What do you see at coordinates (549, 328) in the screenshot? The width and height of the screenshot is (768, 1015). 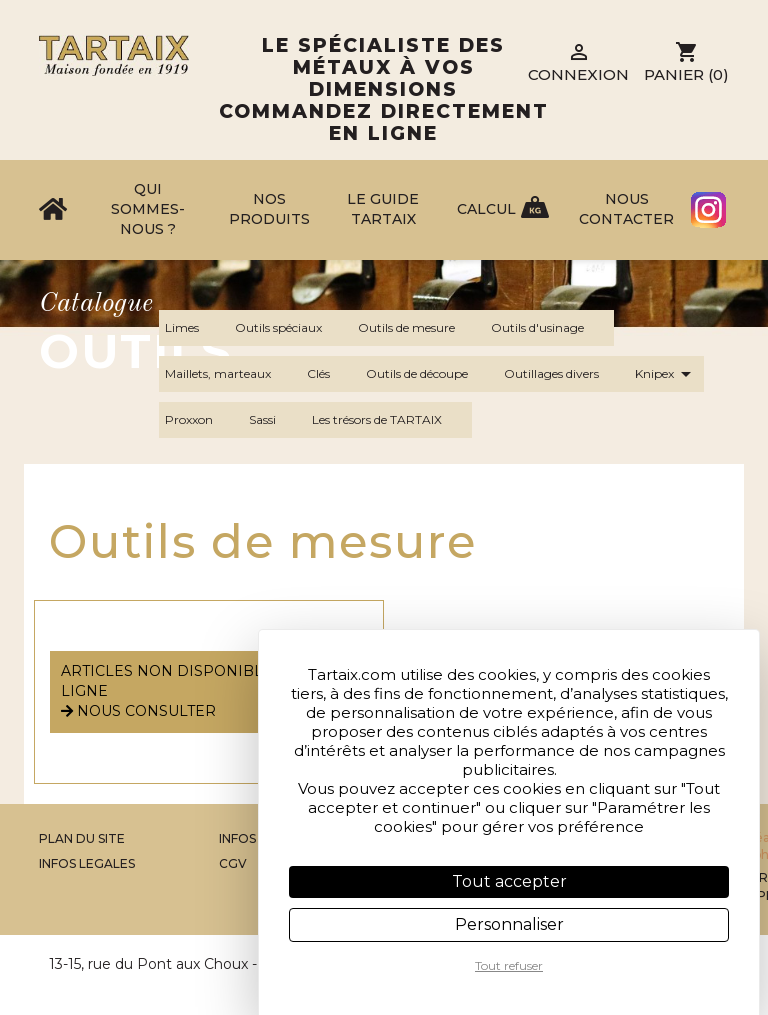 I see `Outils d'usinage` at bounding box center [549, 328].